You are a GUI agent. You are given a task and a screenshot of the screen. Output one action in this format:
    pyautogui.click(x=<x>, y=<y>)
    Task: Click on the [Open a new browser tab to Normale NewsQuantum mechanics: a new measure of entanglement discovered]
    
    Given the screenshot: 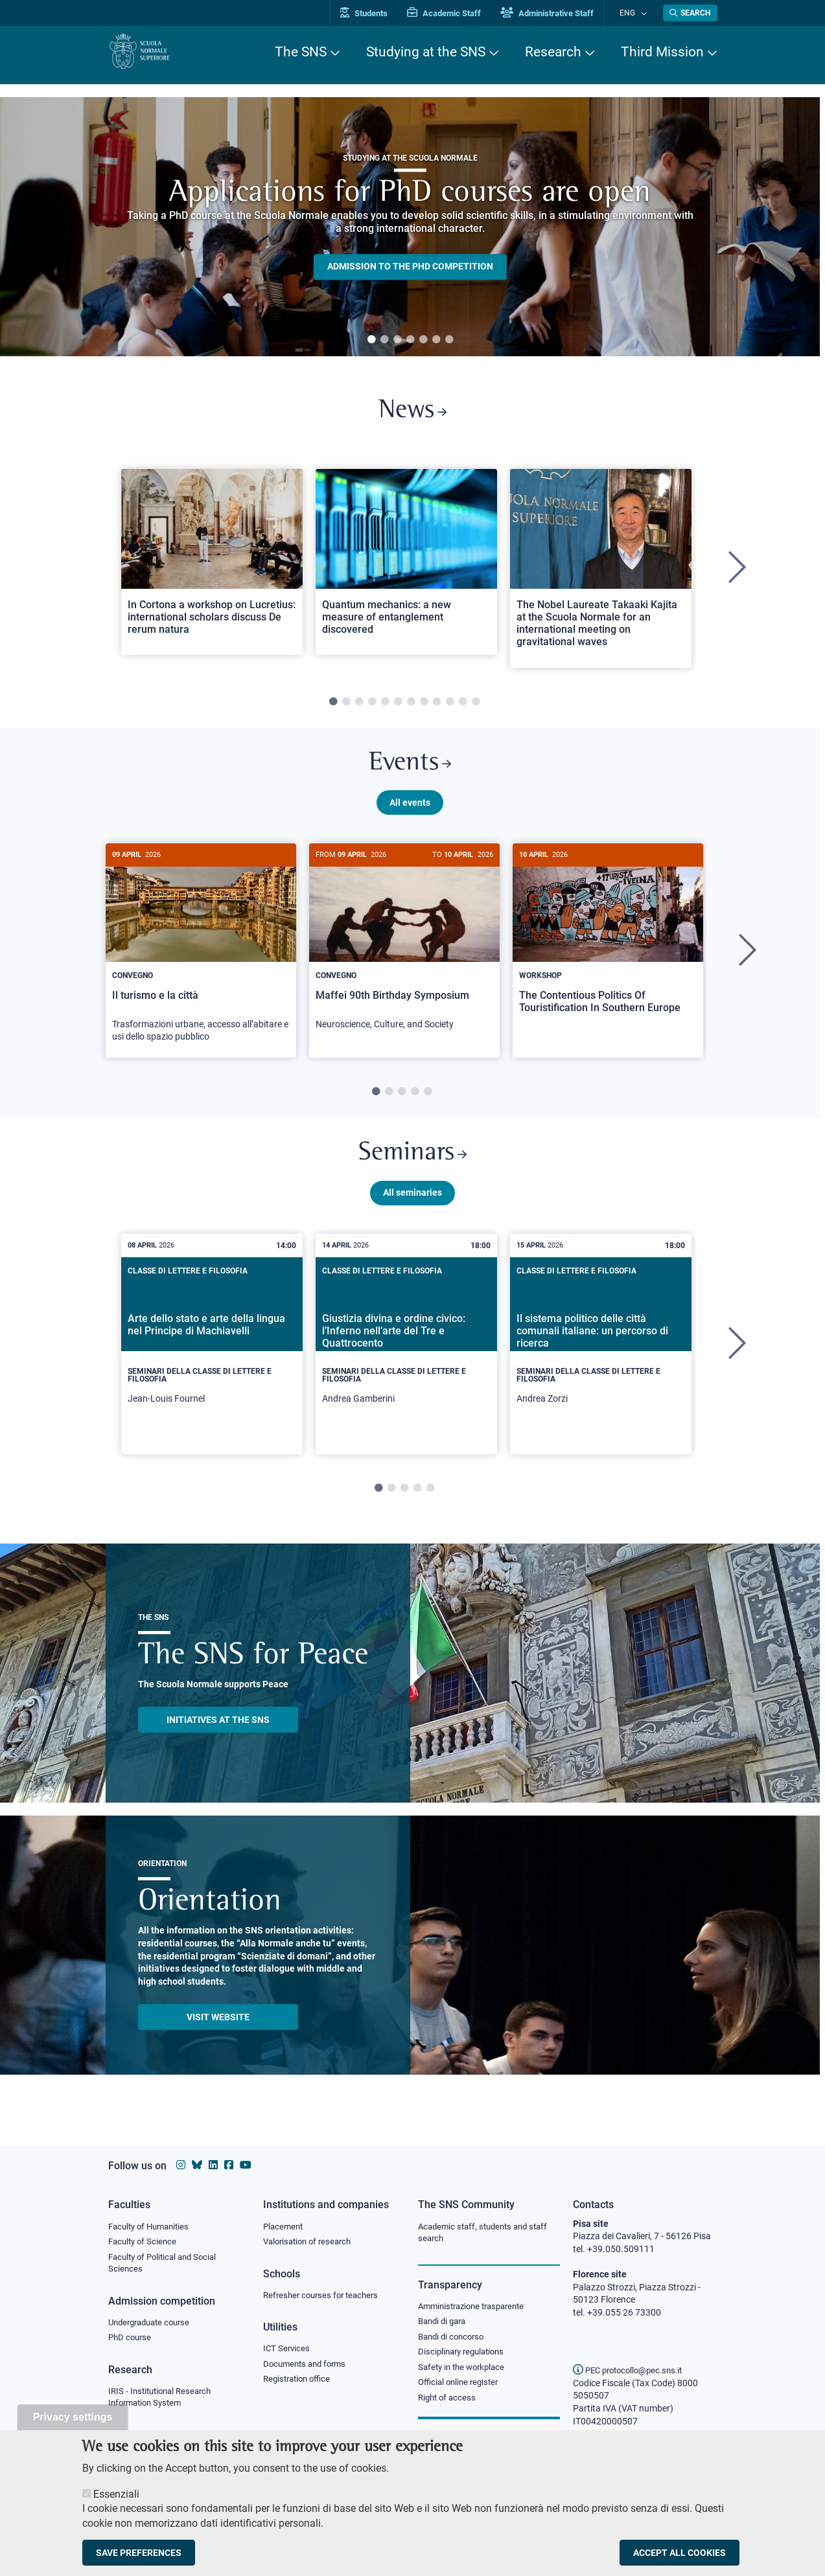 What is the action you would take?
    pyautogui.click(x=406, y=566)
    